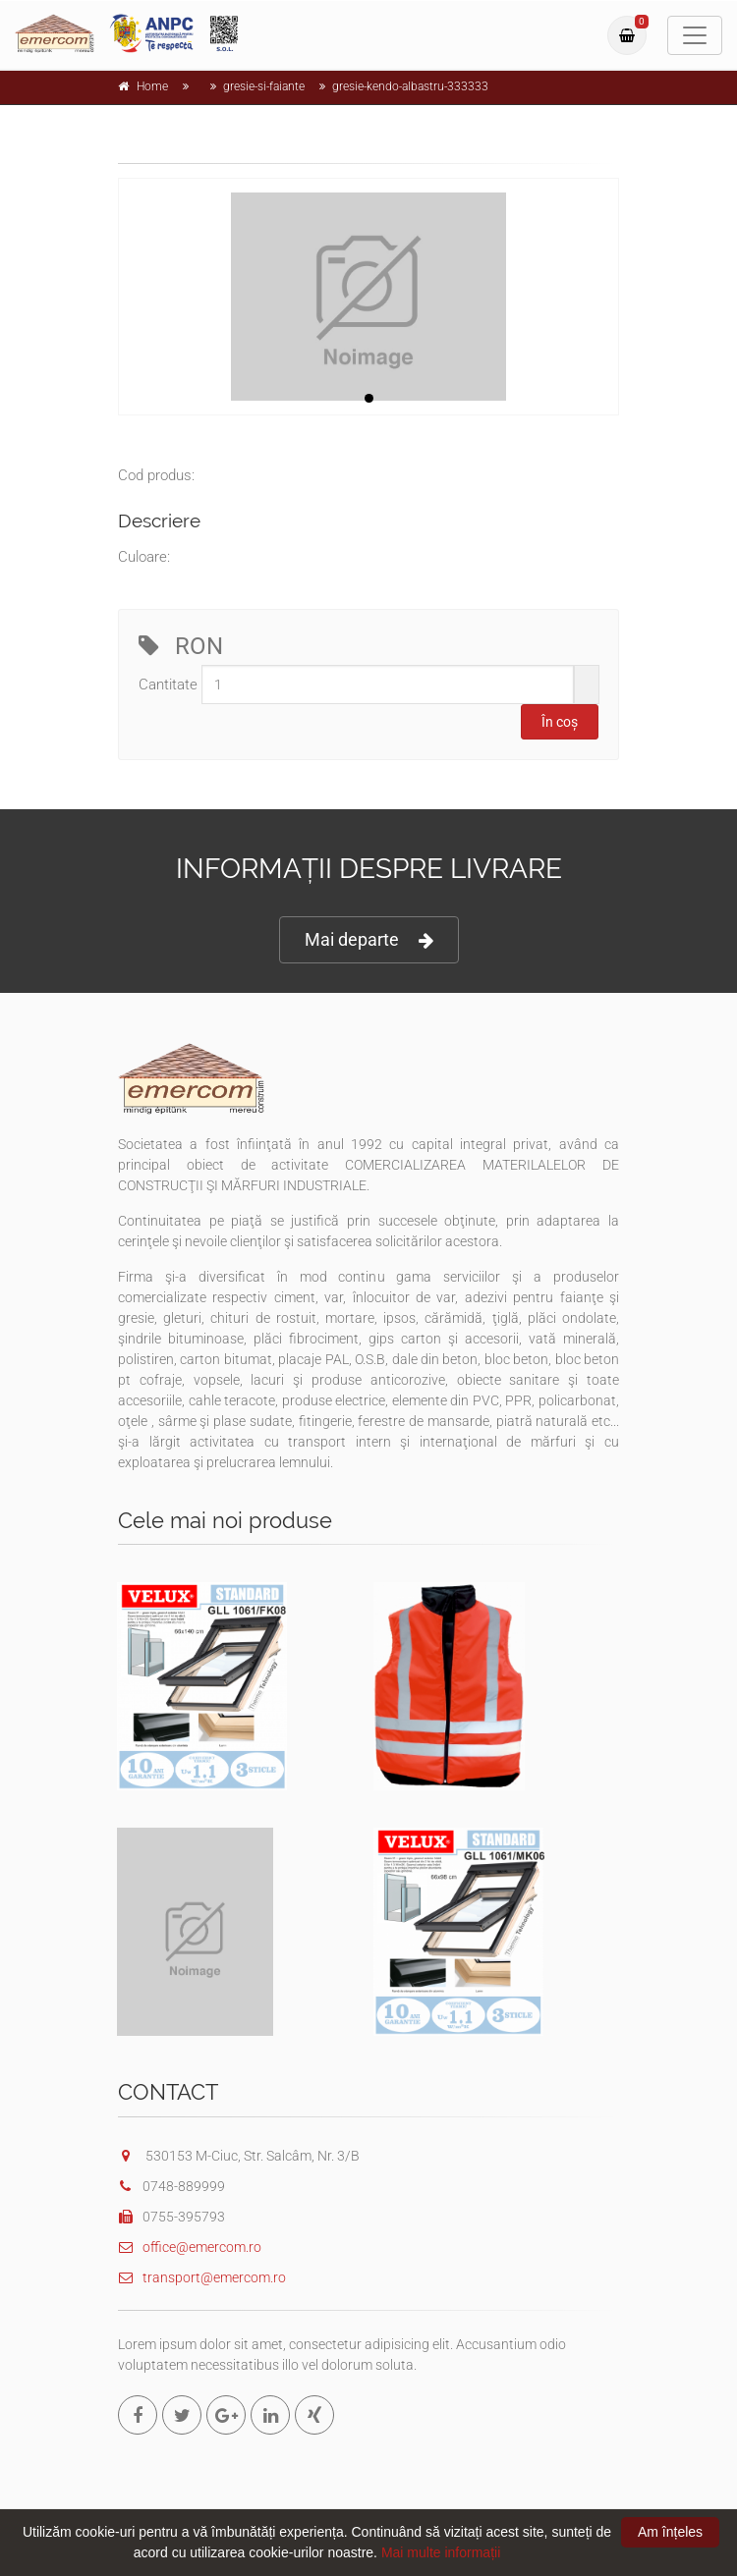 Image resolution: width=737 pixels, height=2576 pixels. I want to click on Mai departe, so click(369, 940).